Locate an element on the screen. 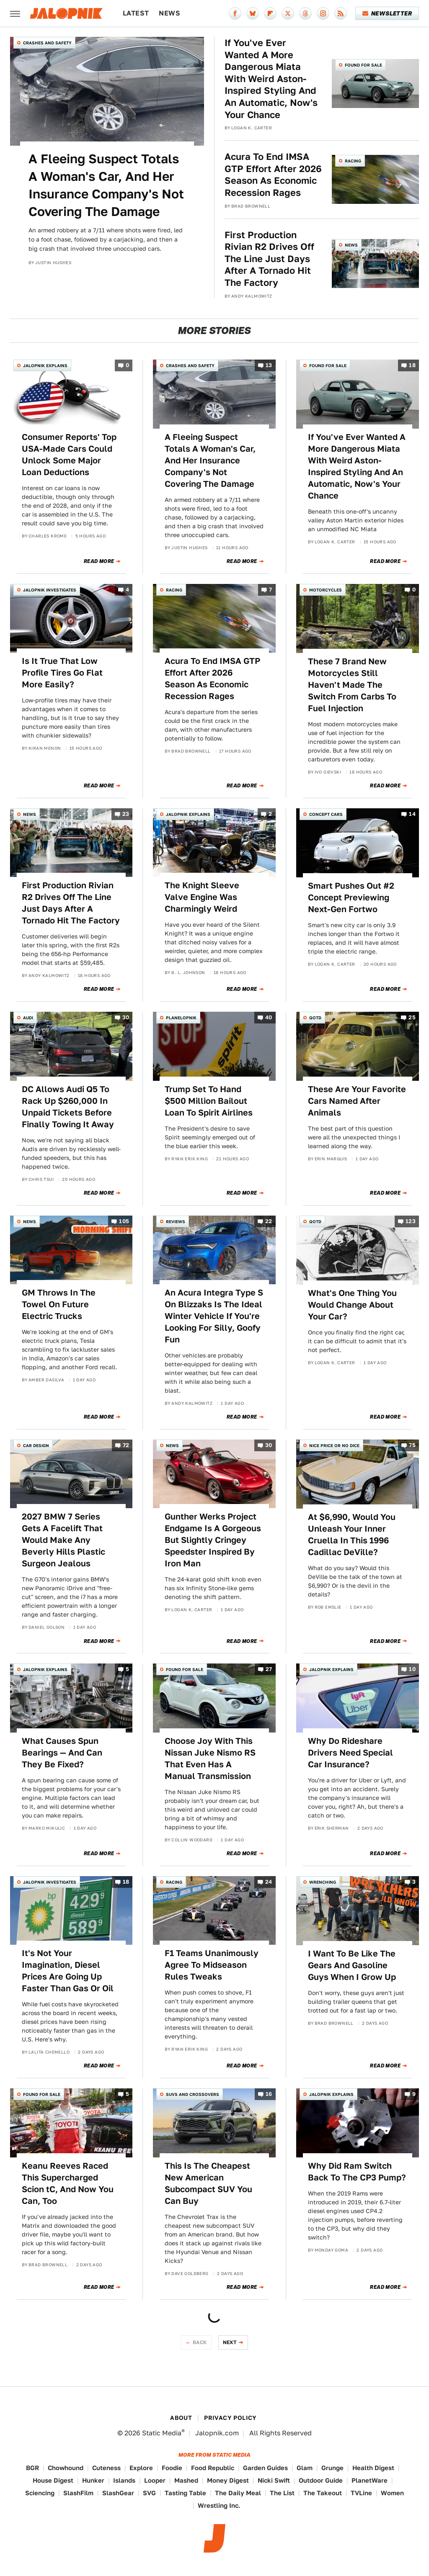  18 is located at coordinates (412, 365).